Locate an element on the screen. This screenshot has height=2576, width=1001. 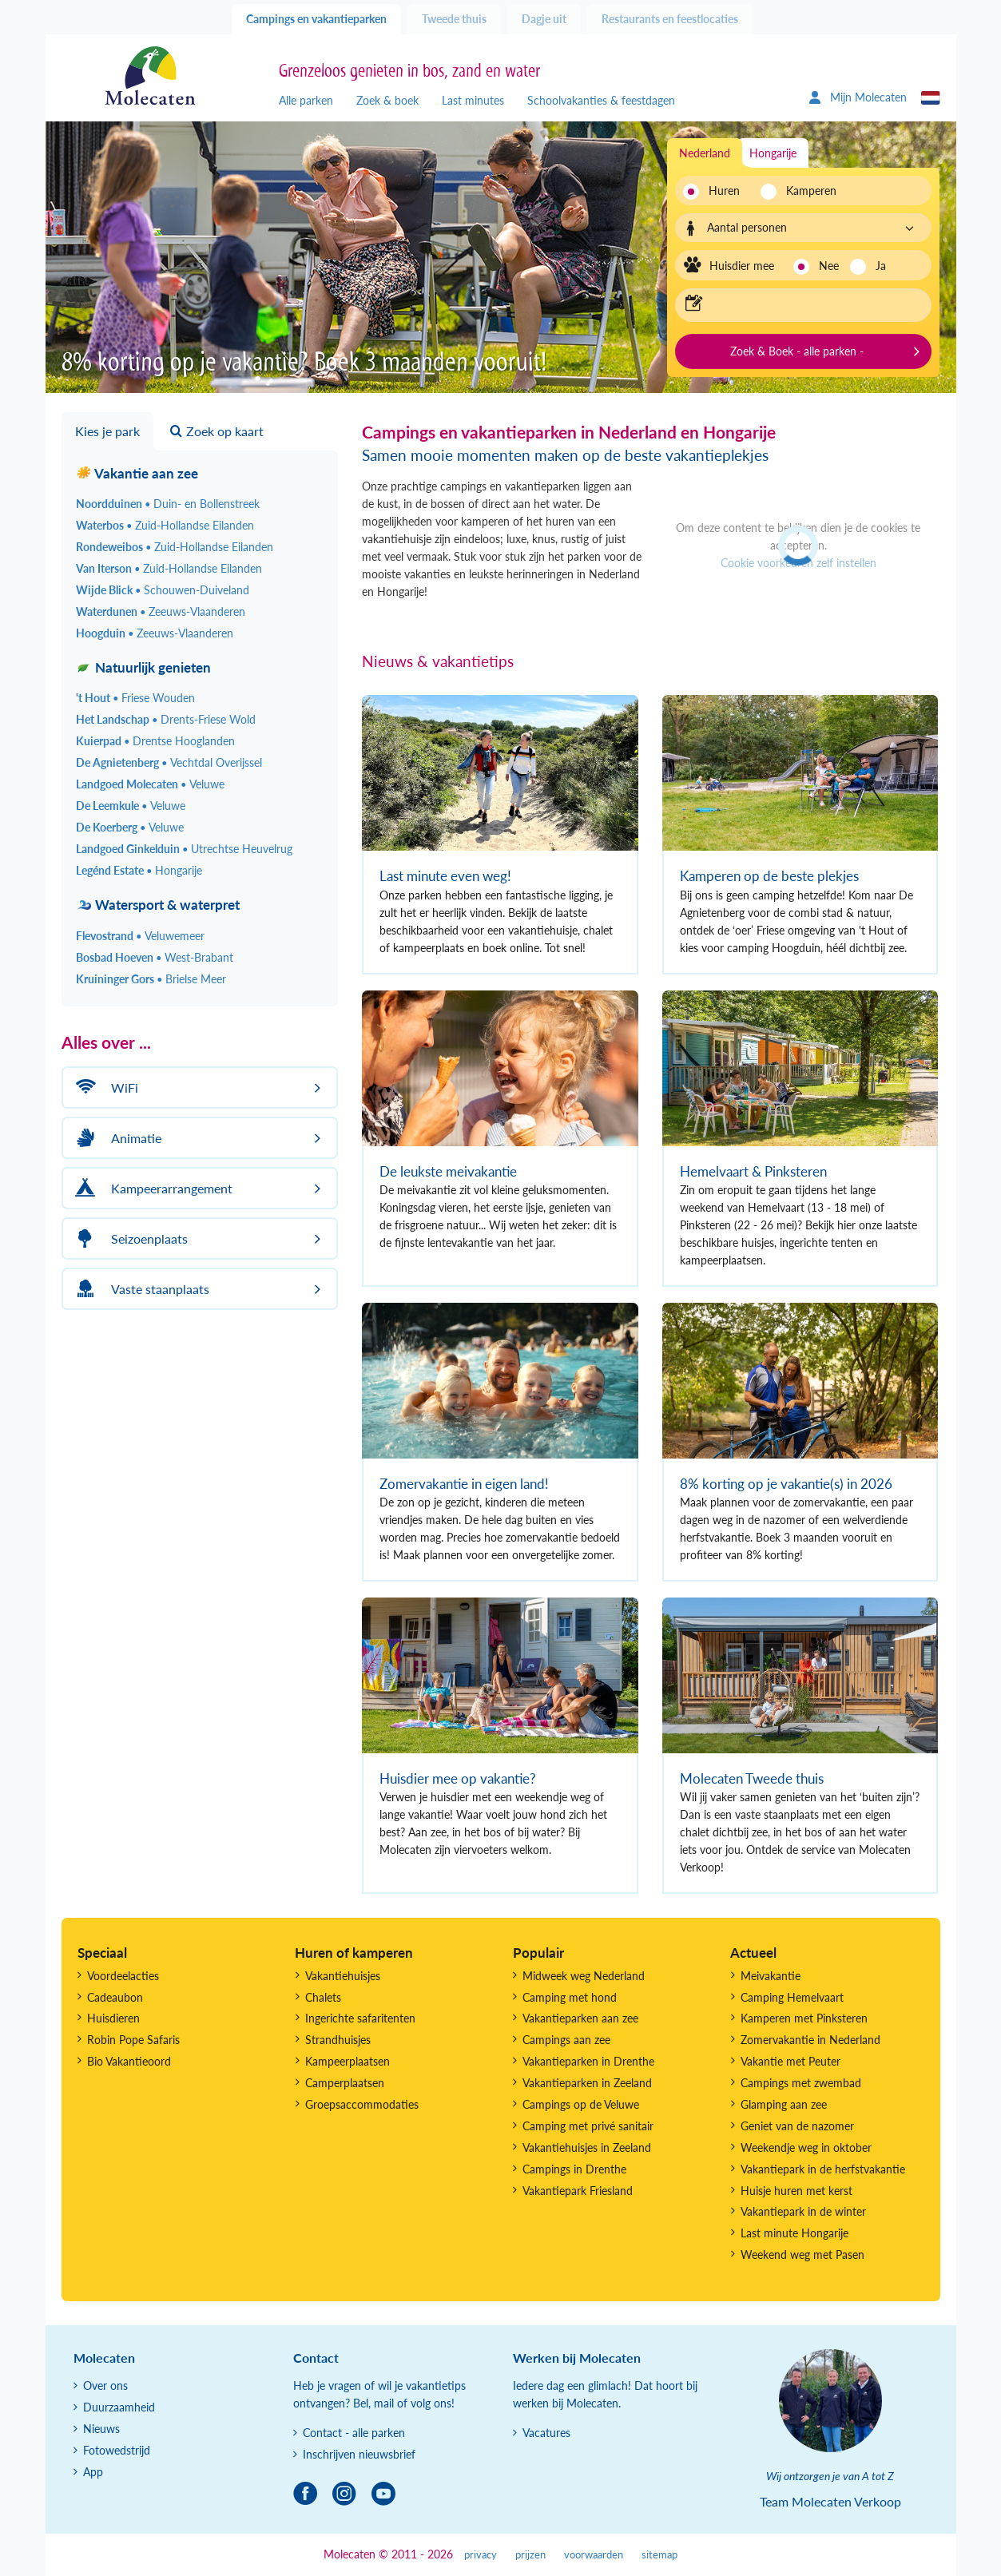
De Koerberg is located at coordinates (130, 827).